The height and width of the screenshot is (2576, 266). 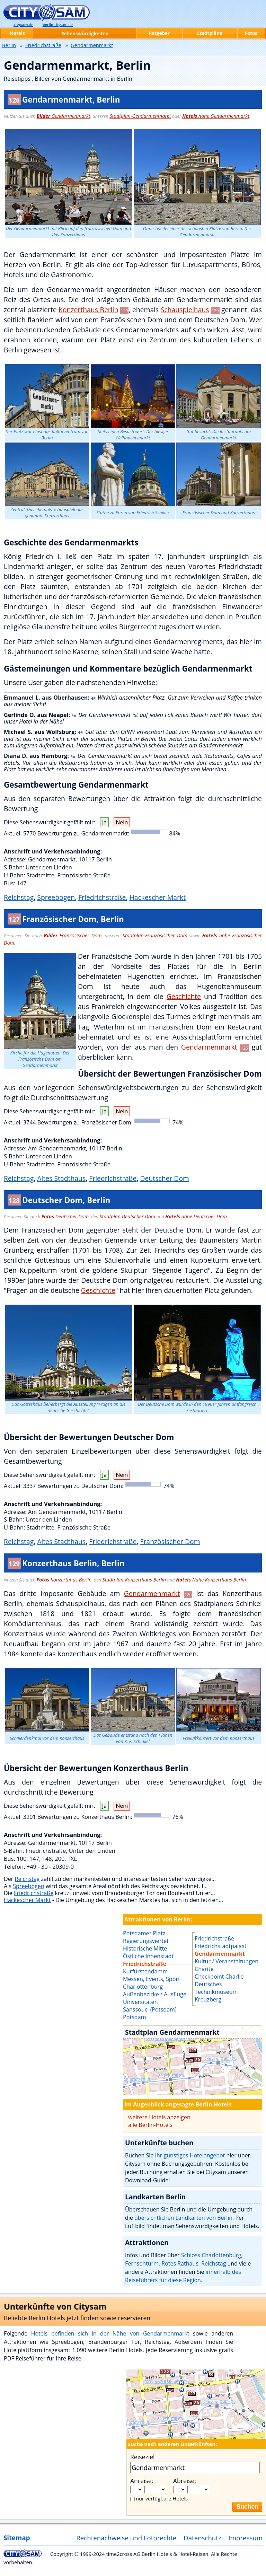 I want to click on Sitemap, so click(x=16, y=2537).